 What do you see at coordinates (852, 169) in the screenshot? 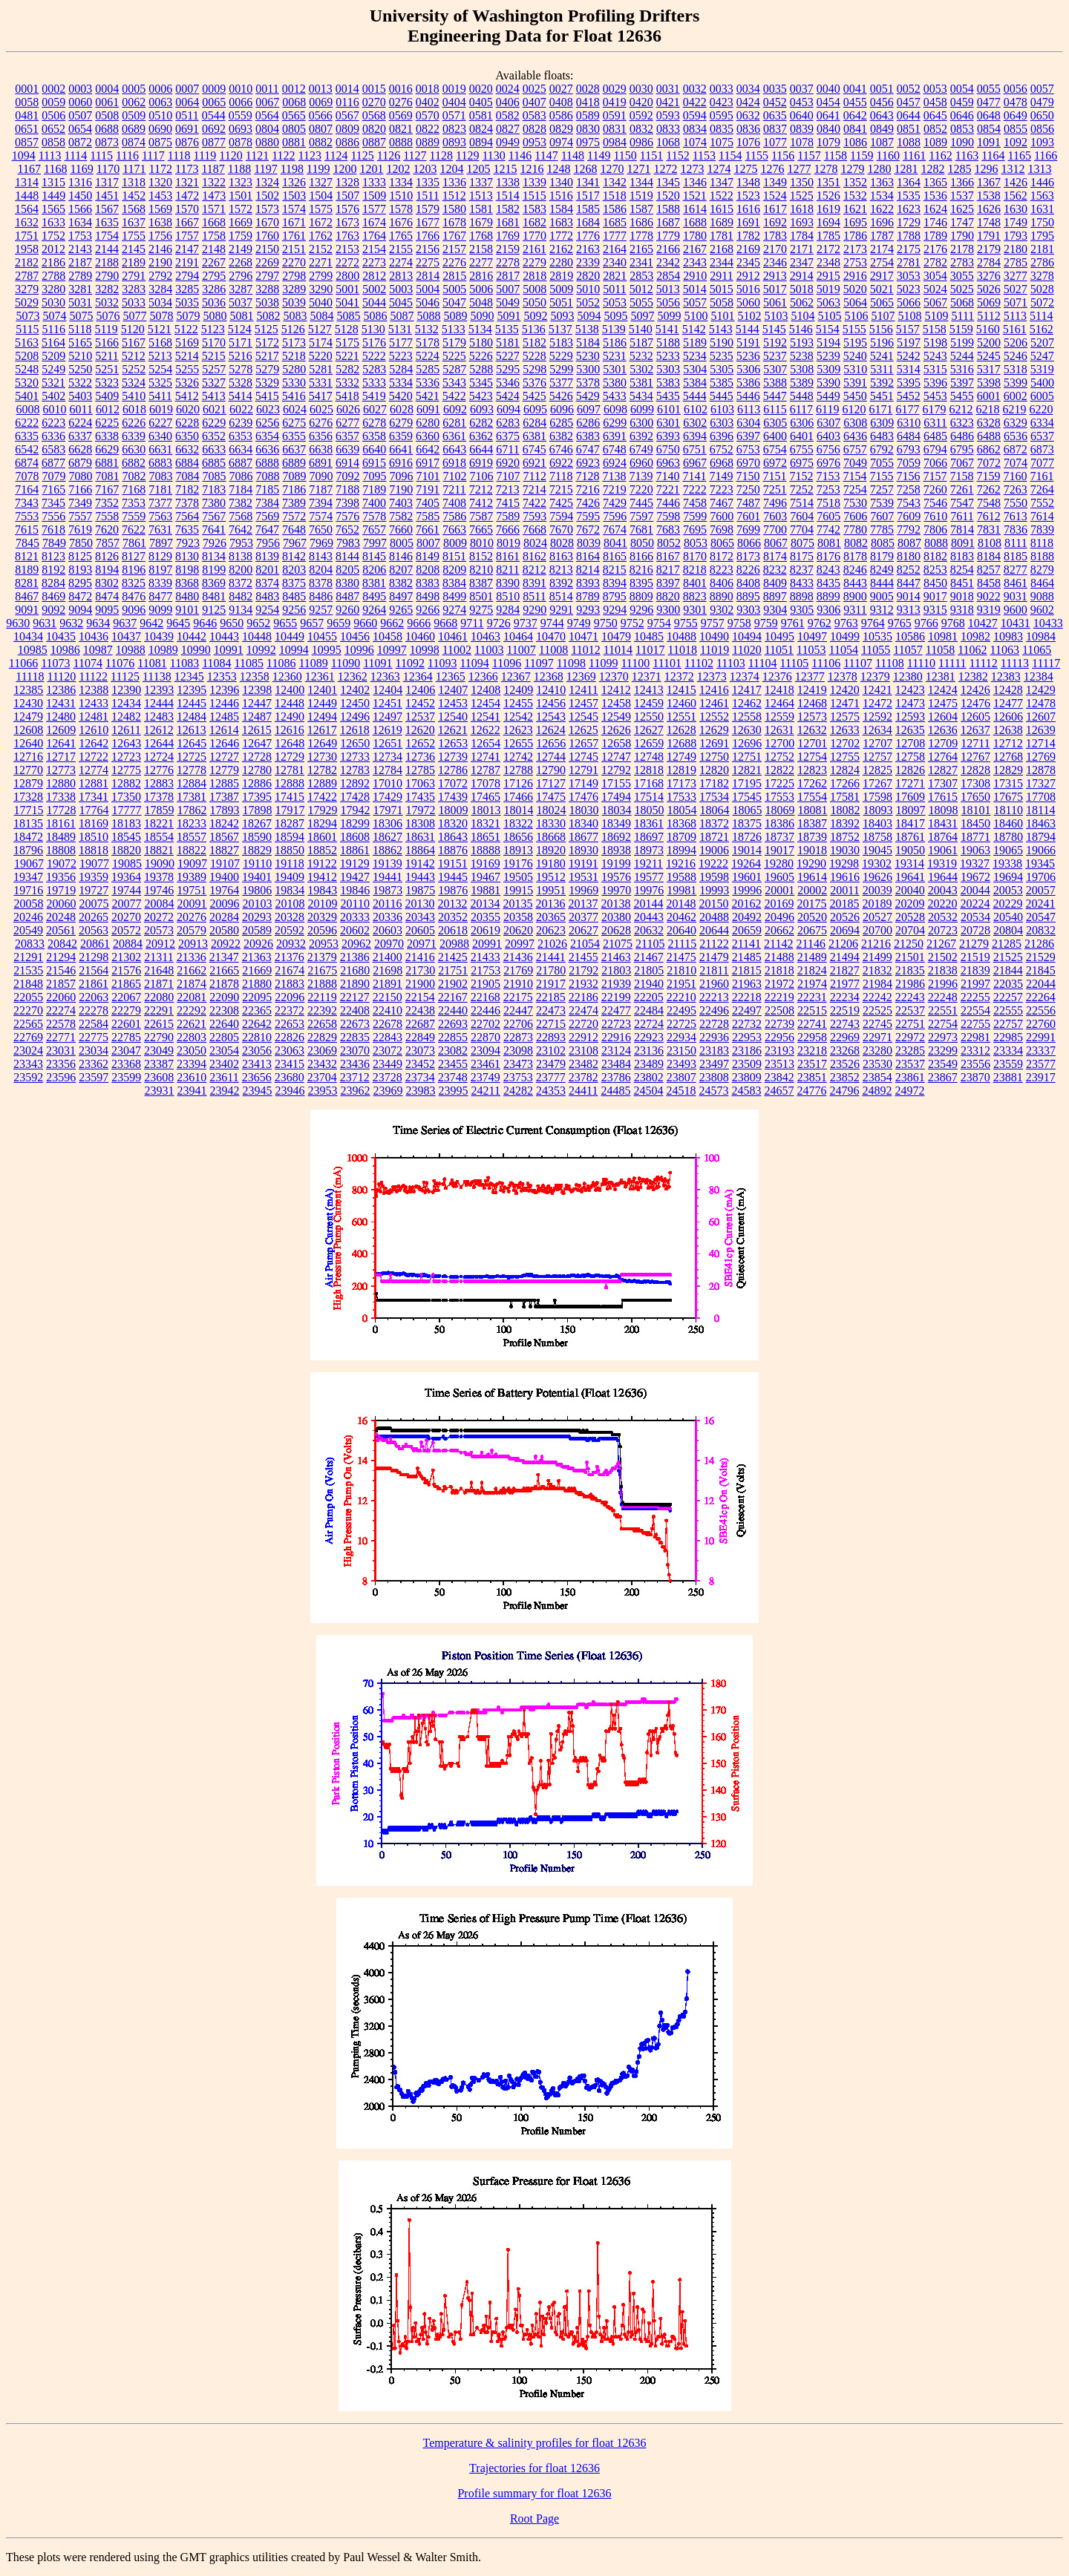
I see `1279` at bounding box center [852, 169].